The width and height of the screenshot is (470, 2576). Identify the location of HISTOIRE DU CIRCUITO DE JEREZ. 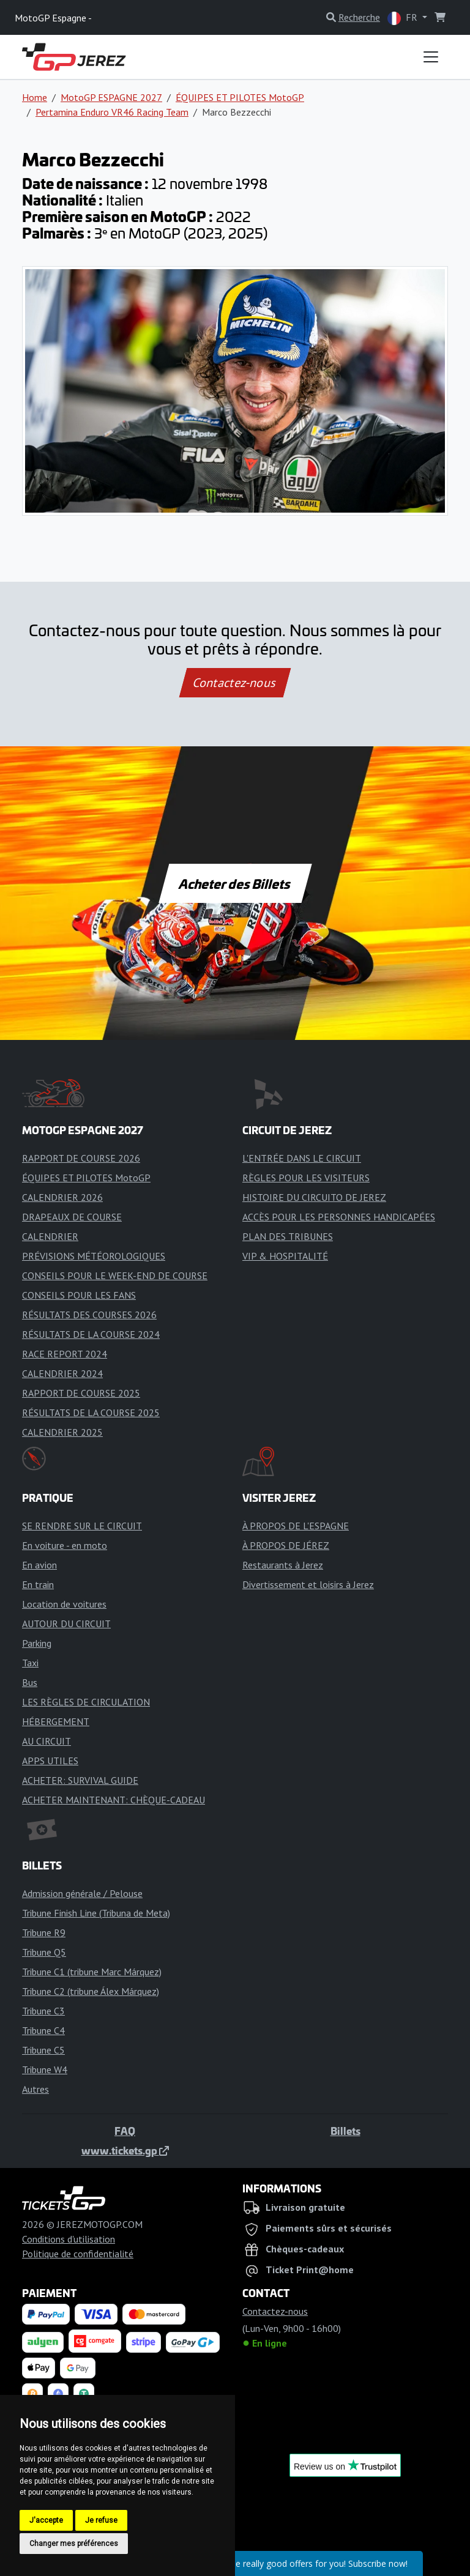
(314, 1197).